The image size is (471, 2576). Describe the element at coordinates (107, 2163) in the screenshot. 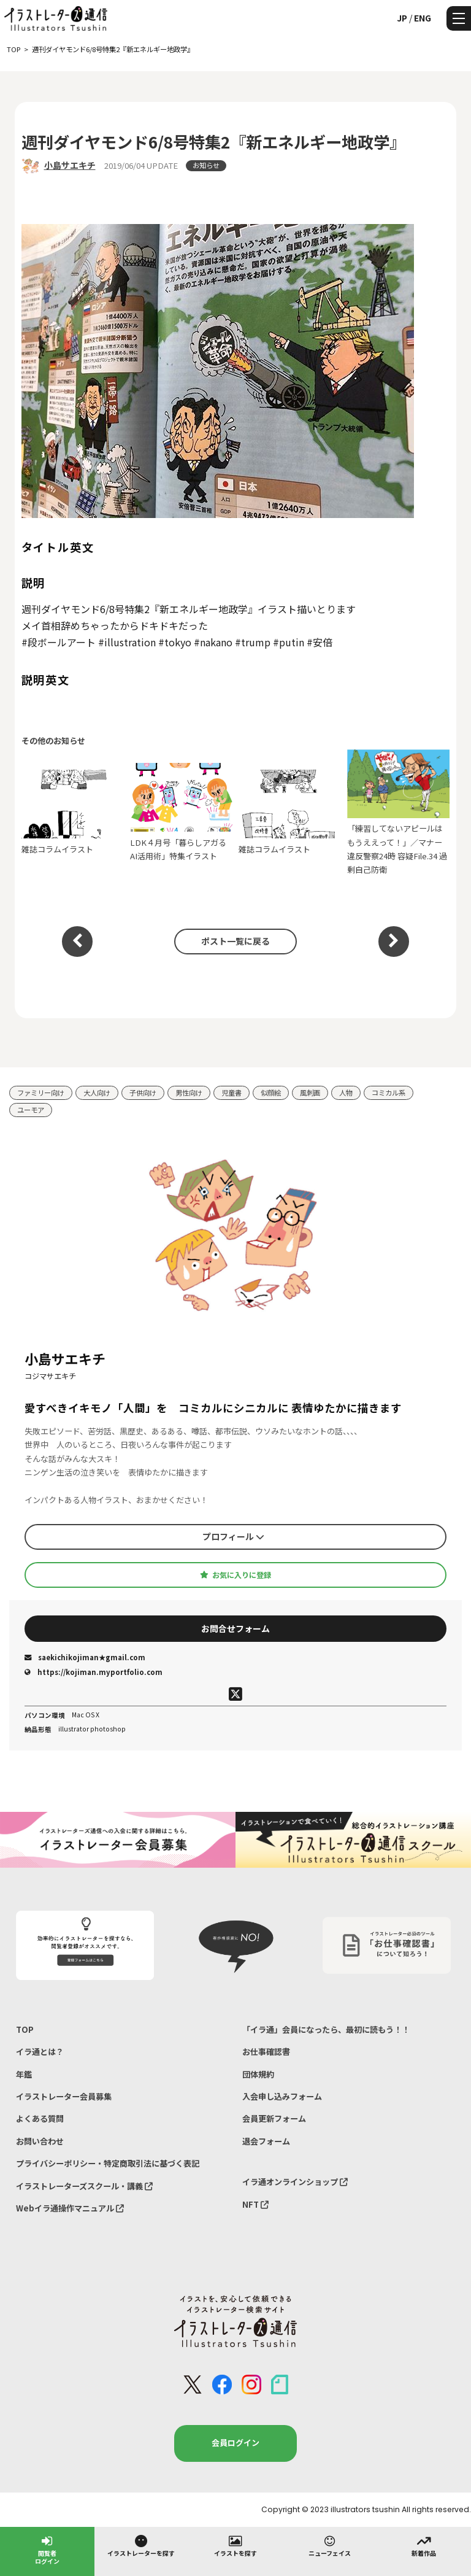

I see `プライバシーポリシー・特定商取引法に基づく表記` at that location.